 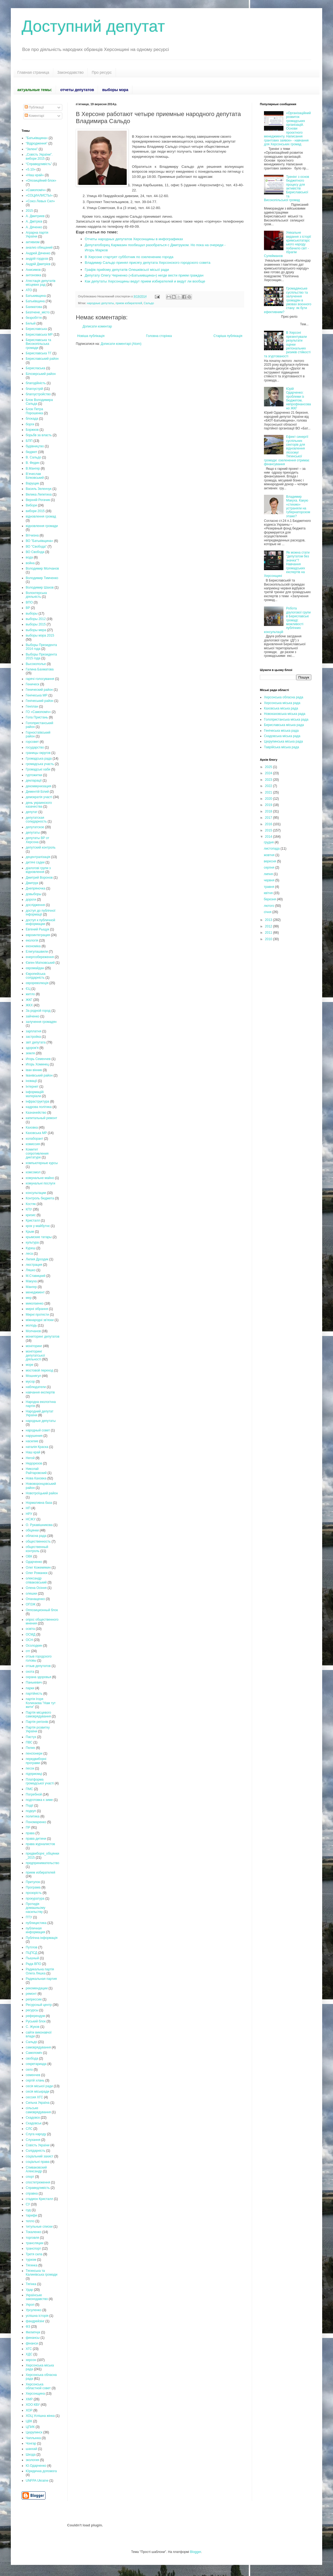 I want to click on ХДС, so click(x=29, y=2354).